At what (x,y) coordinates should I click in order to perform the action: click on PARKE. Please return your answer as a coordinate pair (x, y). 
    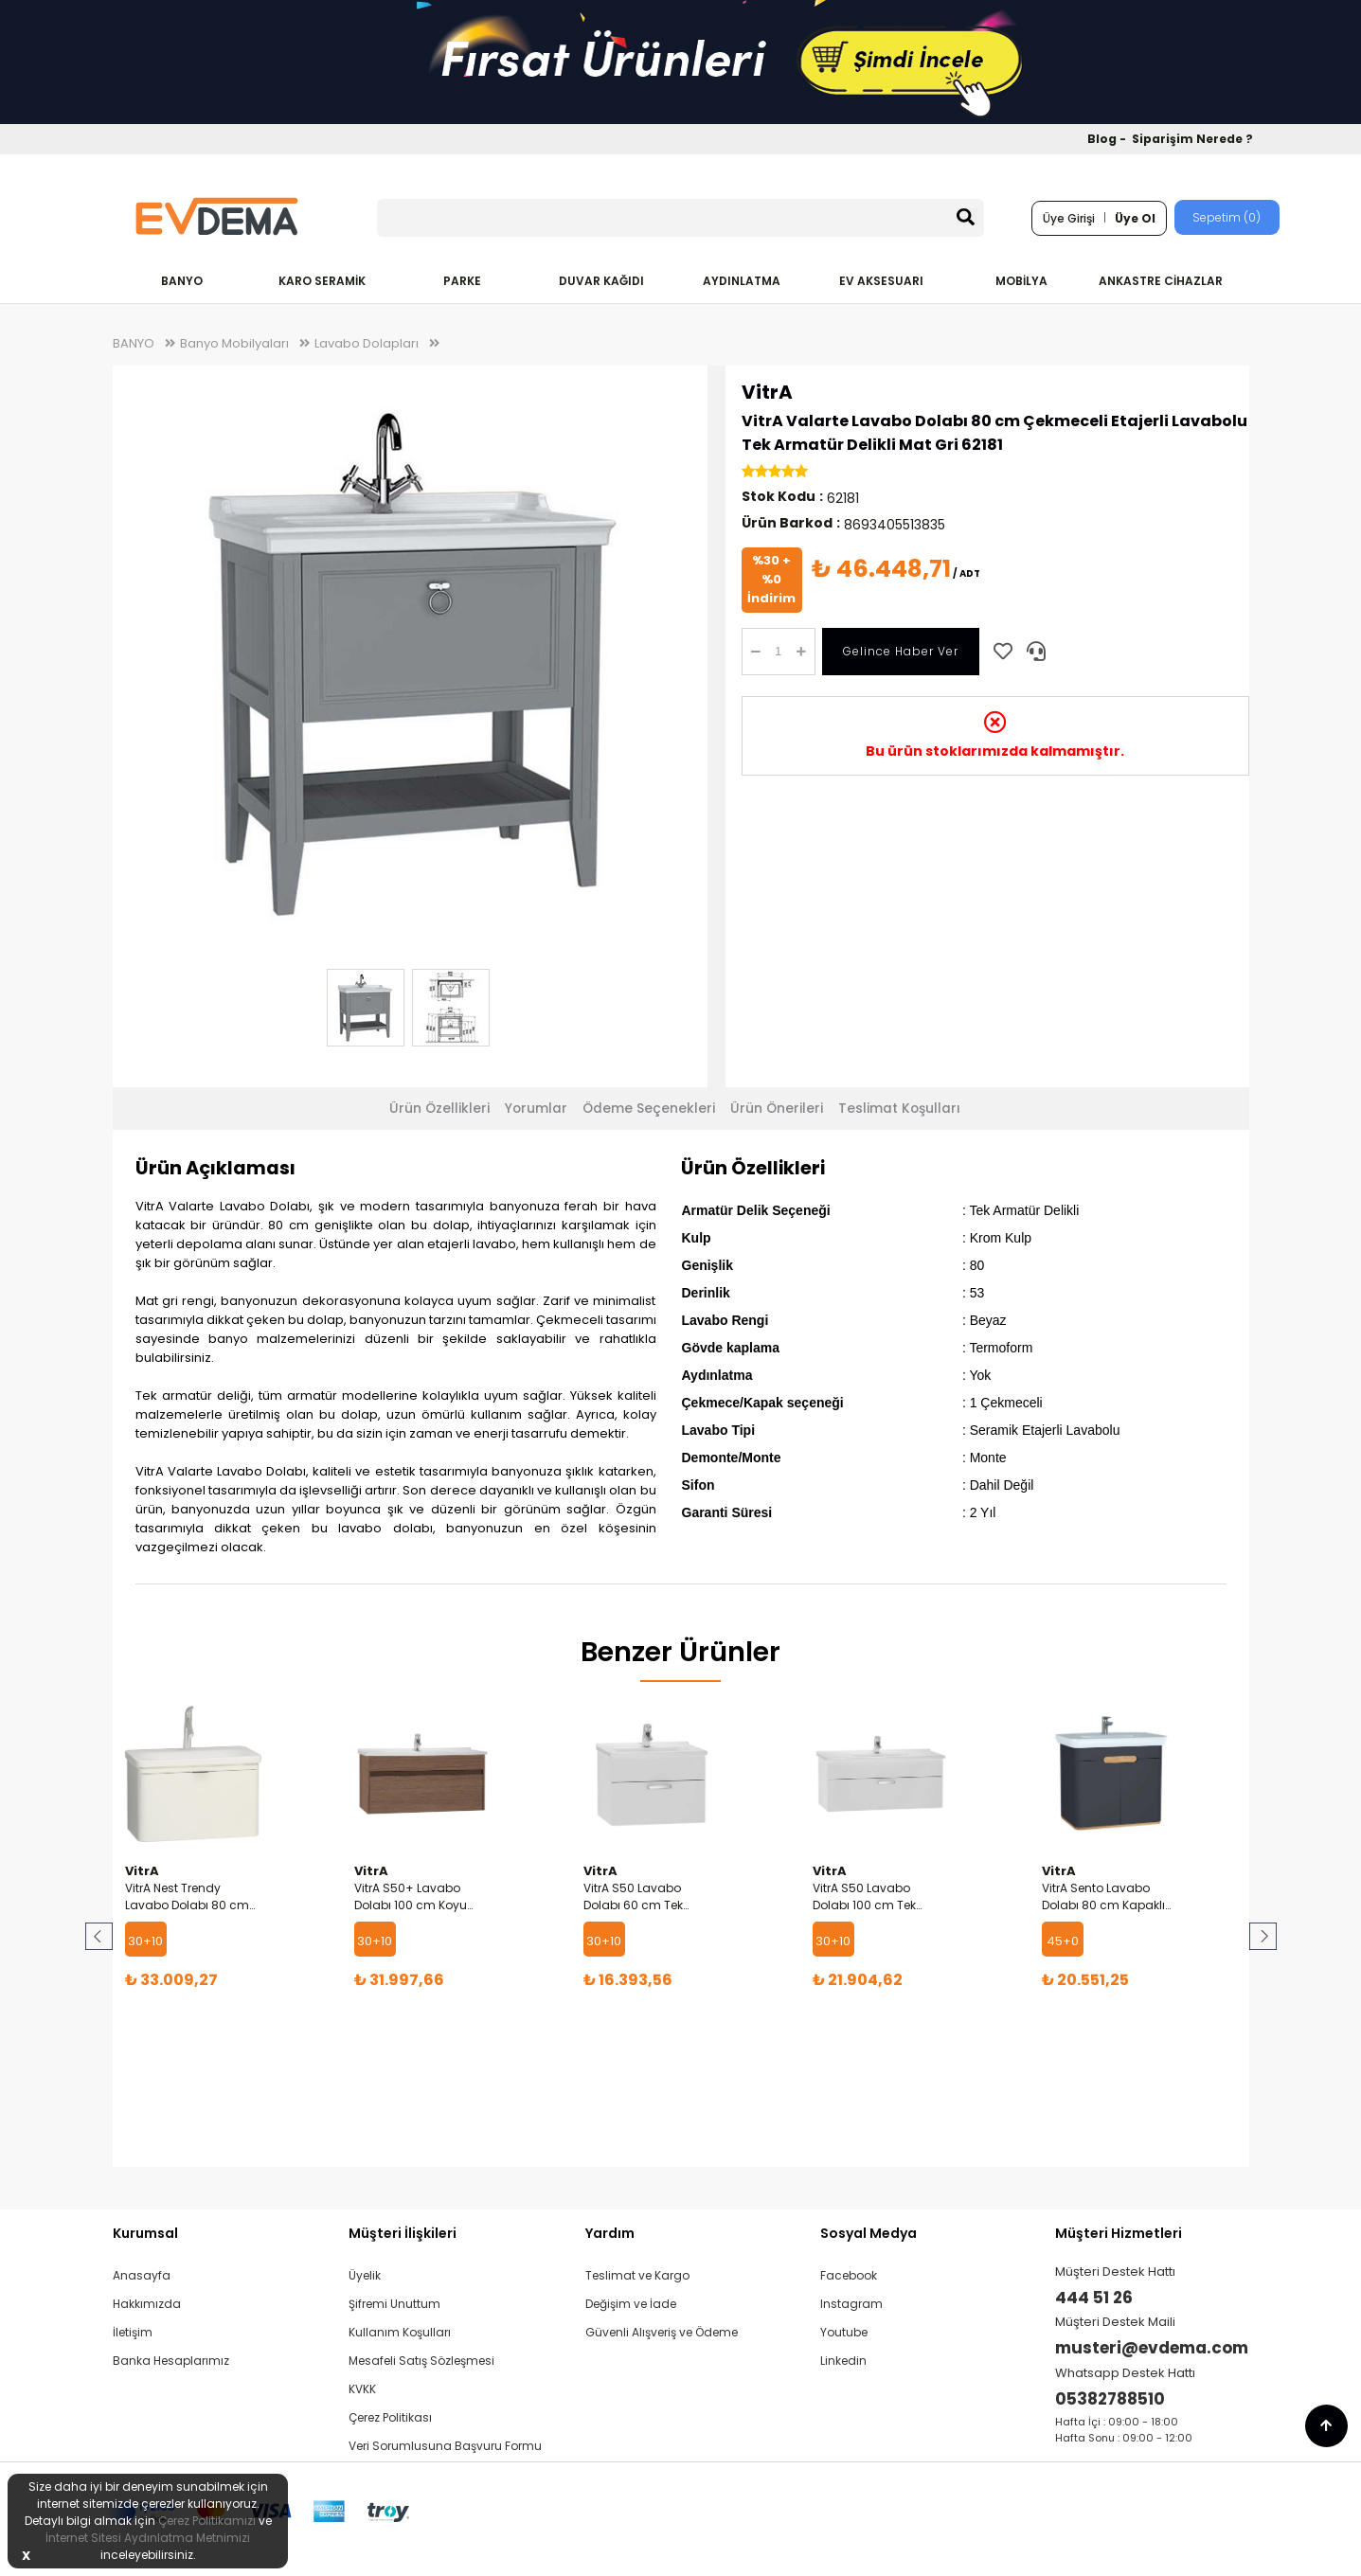
    Looking at the image, I should click on (462, 281).